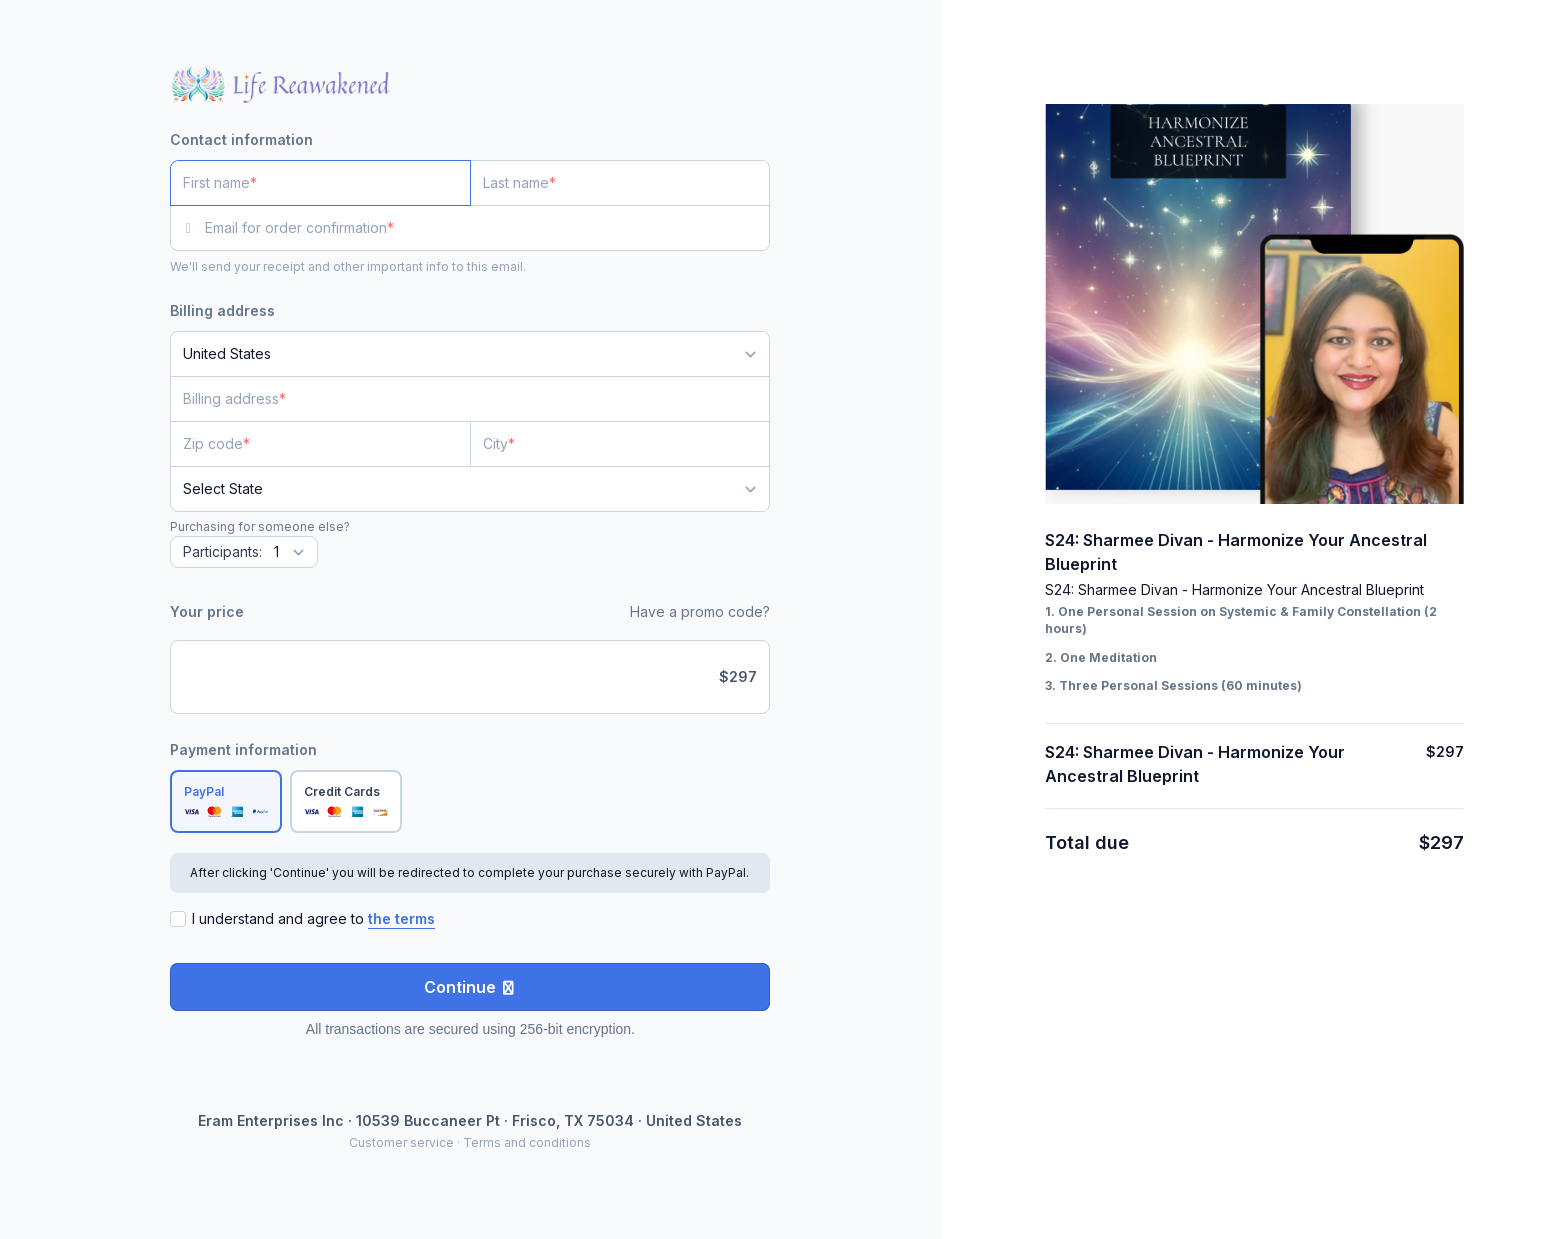 Image resolution: width=1568 pixels, height=1239 pixels. Describe the element at coordinates (401, 918) in the screenshot. I see `the terms` at that location.